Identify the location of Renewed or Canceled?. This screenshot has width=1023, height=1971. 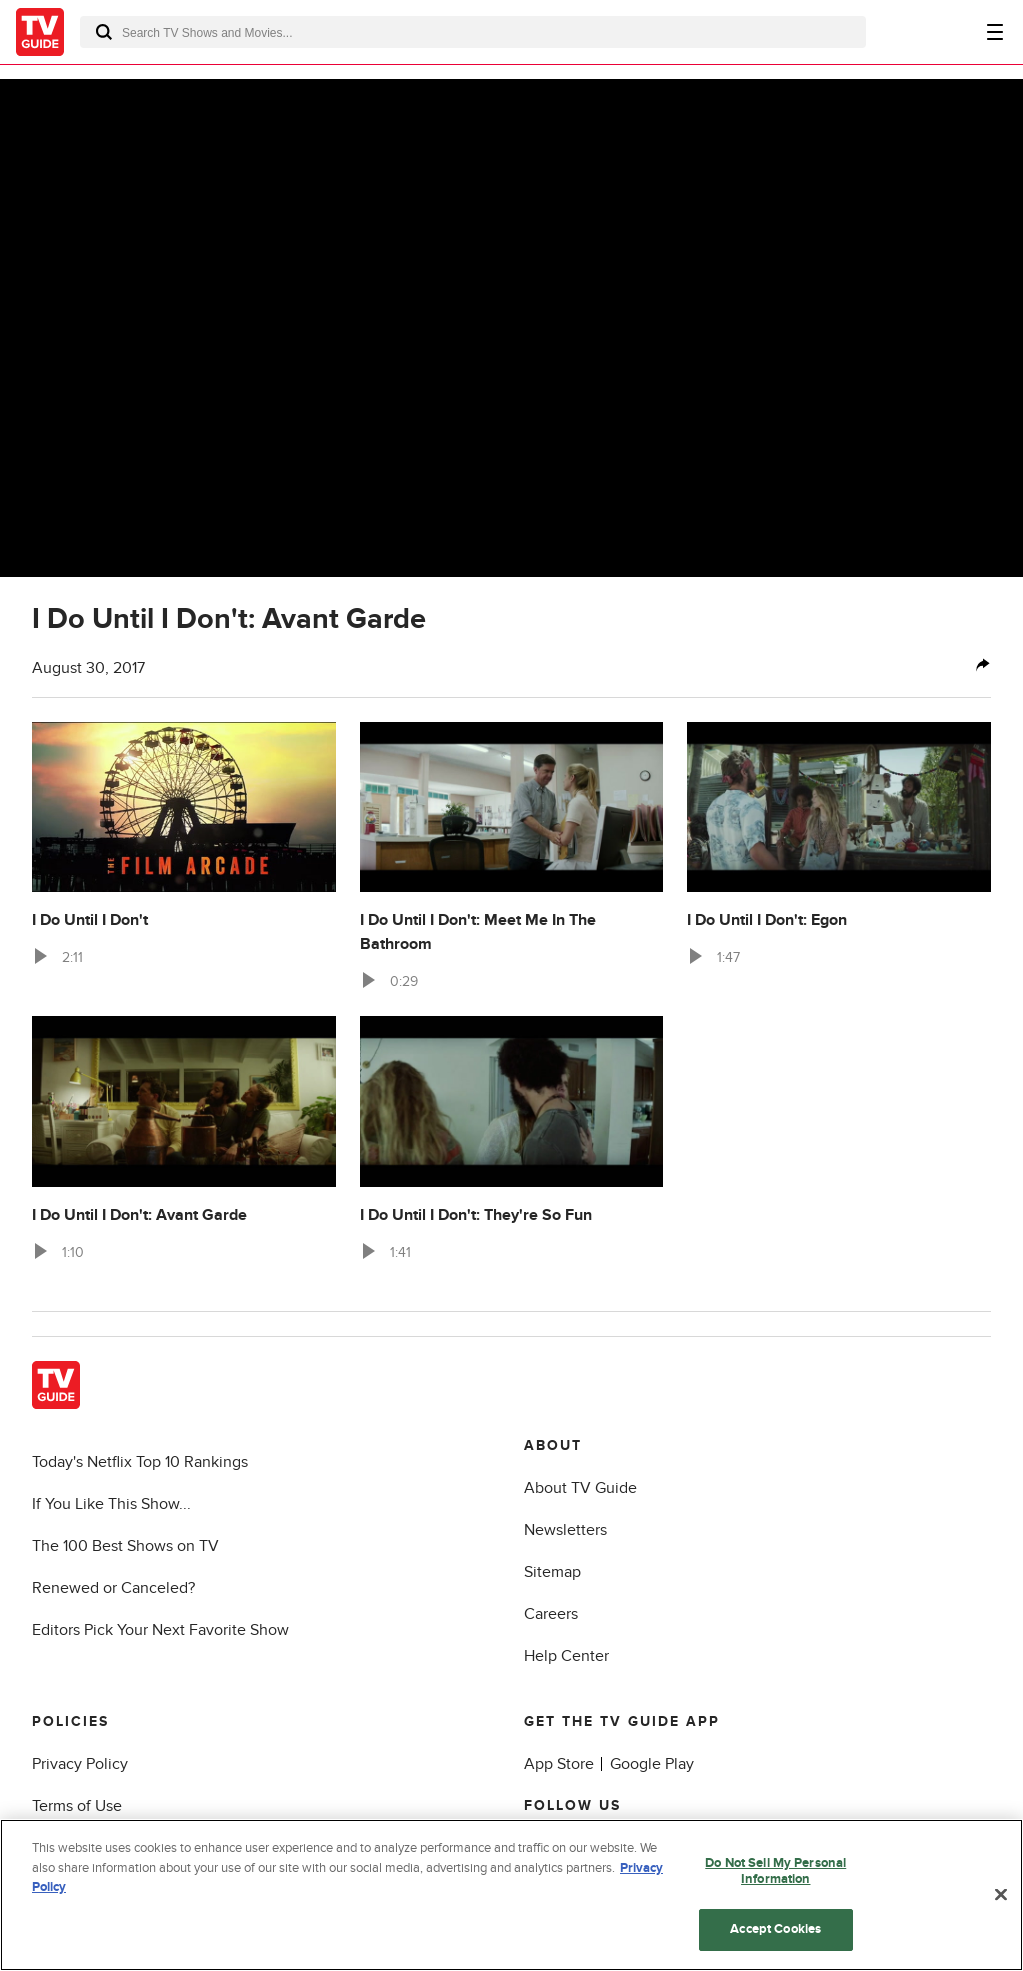
(113, 1588).